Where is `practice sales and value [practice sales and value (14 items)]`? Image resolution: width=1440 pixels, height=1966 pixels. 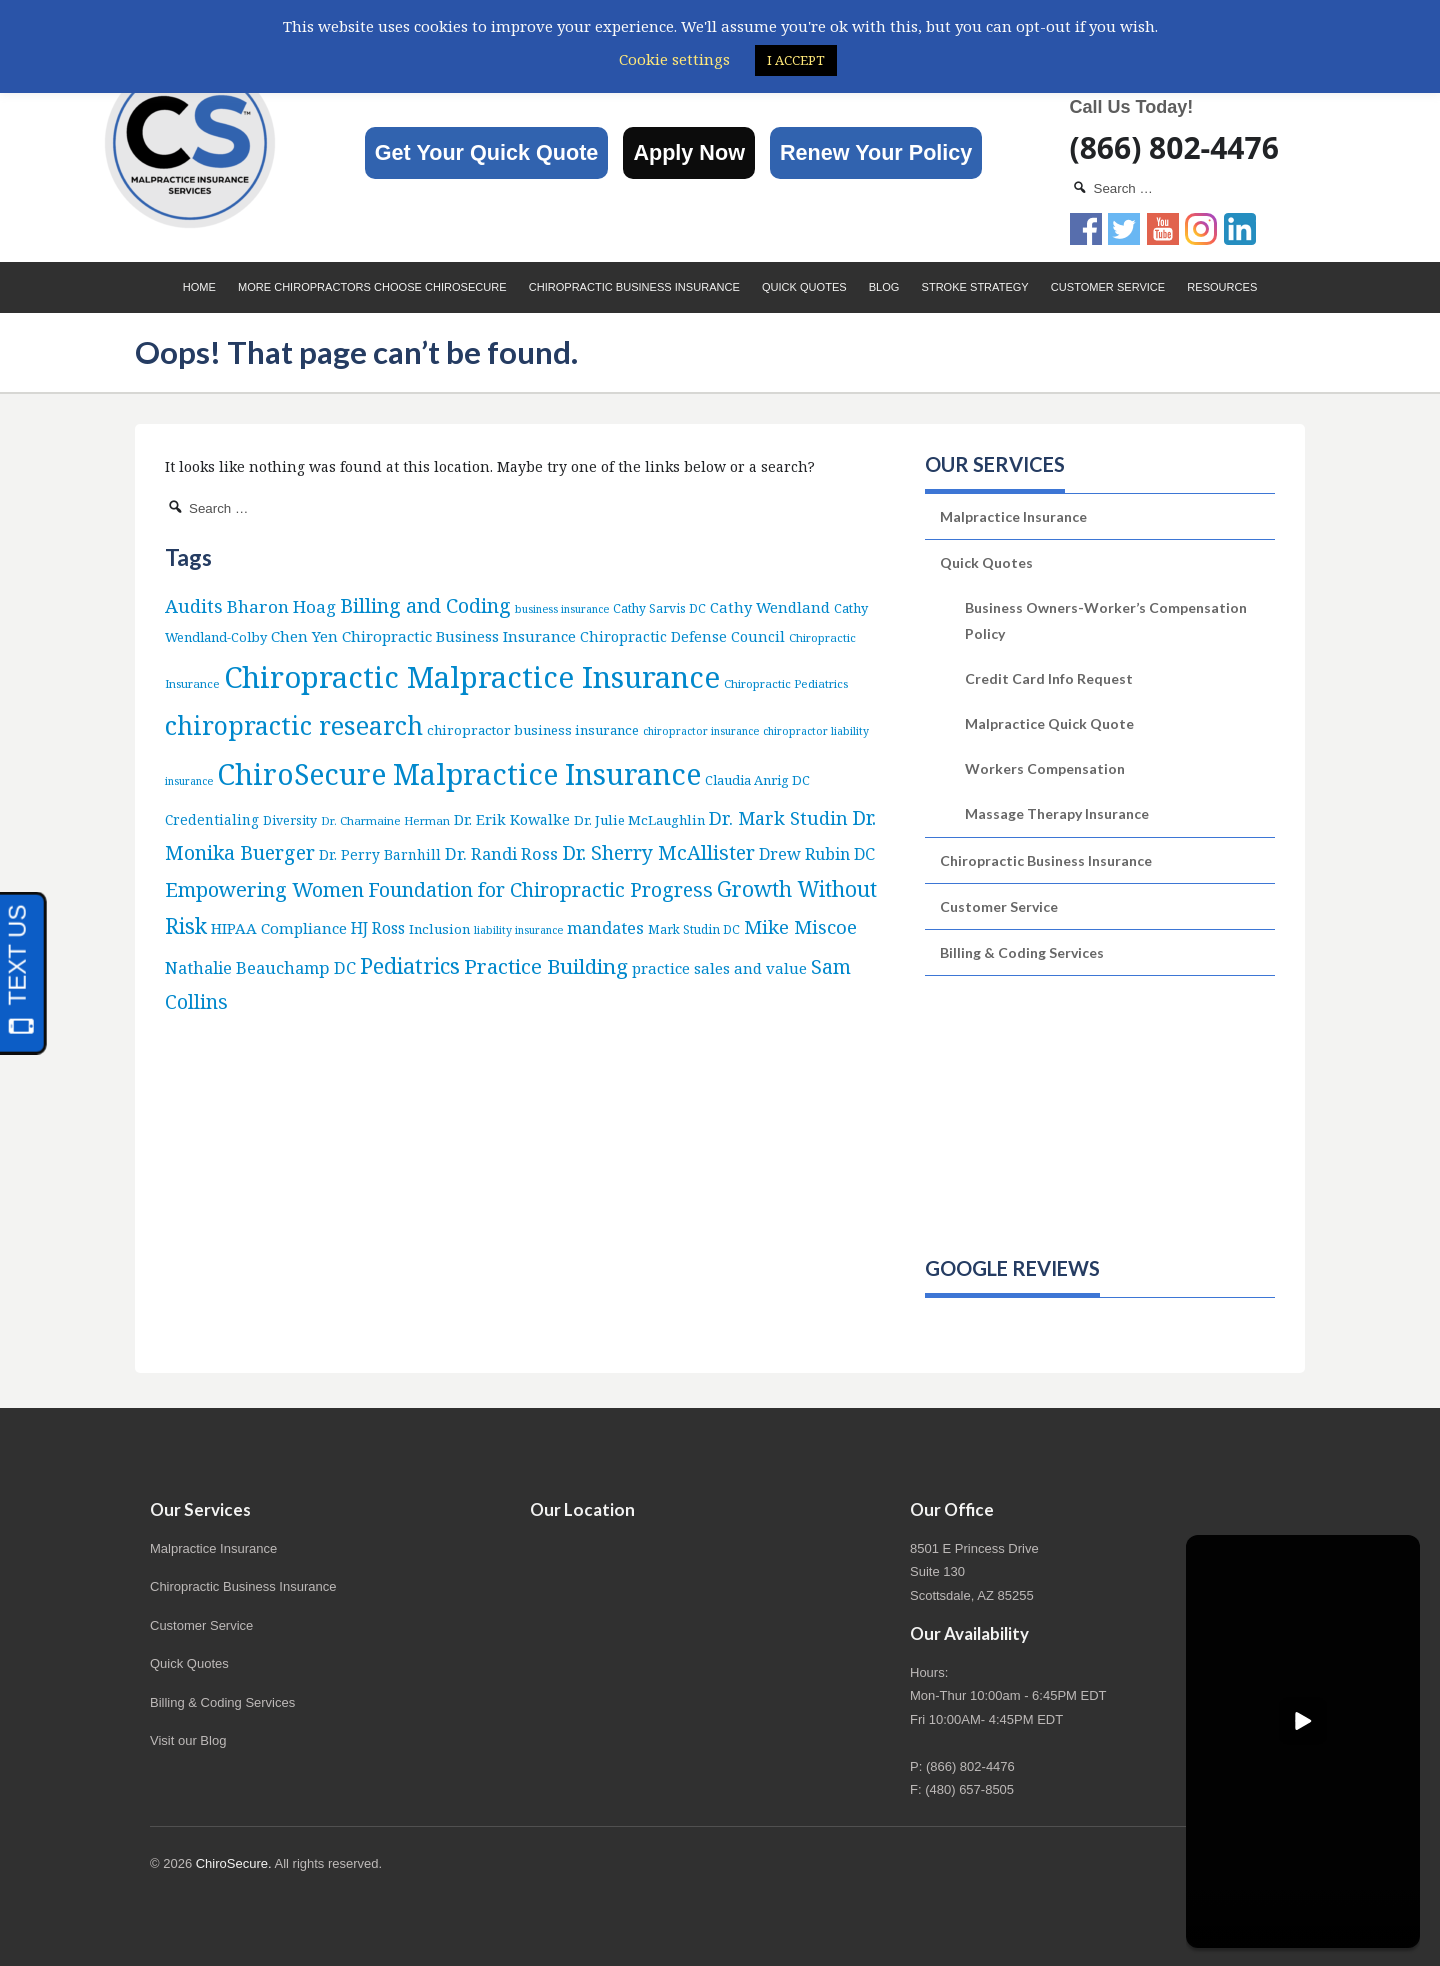 practice sales and value [practice sales and value (14 items)] is located at coordinates (719, 968).